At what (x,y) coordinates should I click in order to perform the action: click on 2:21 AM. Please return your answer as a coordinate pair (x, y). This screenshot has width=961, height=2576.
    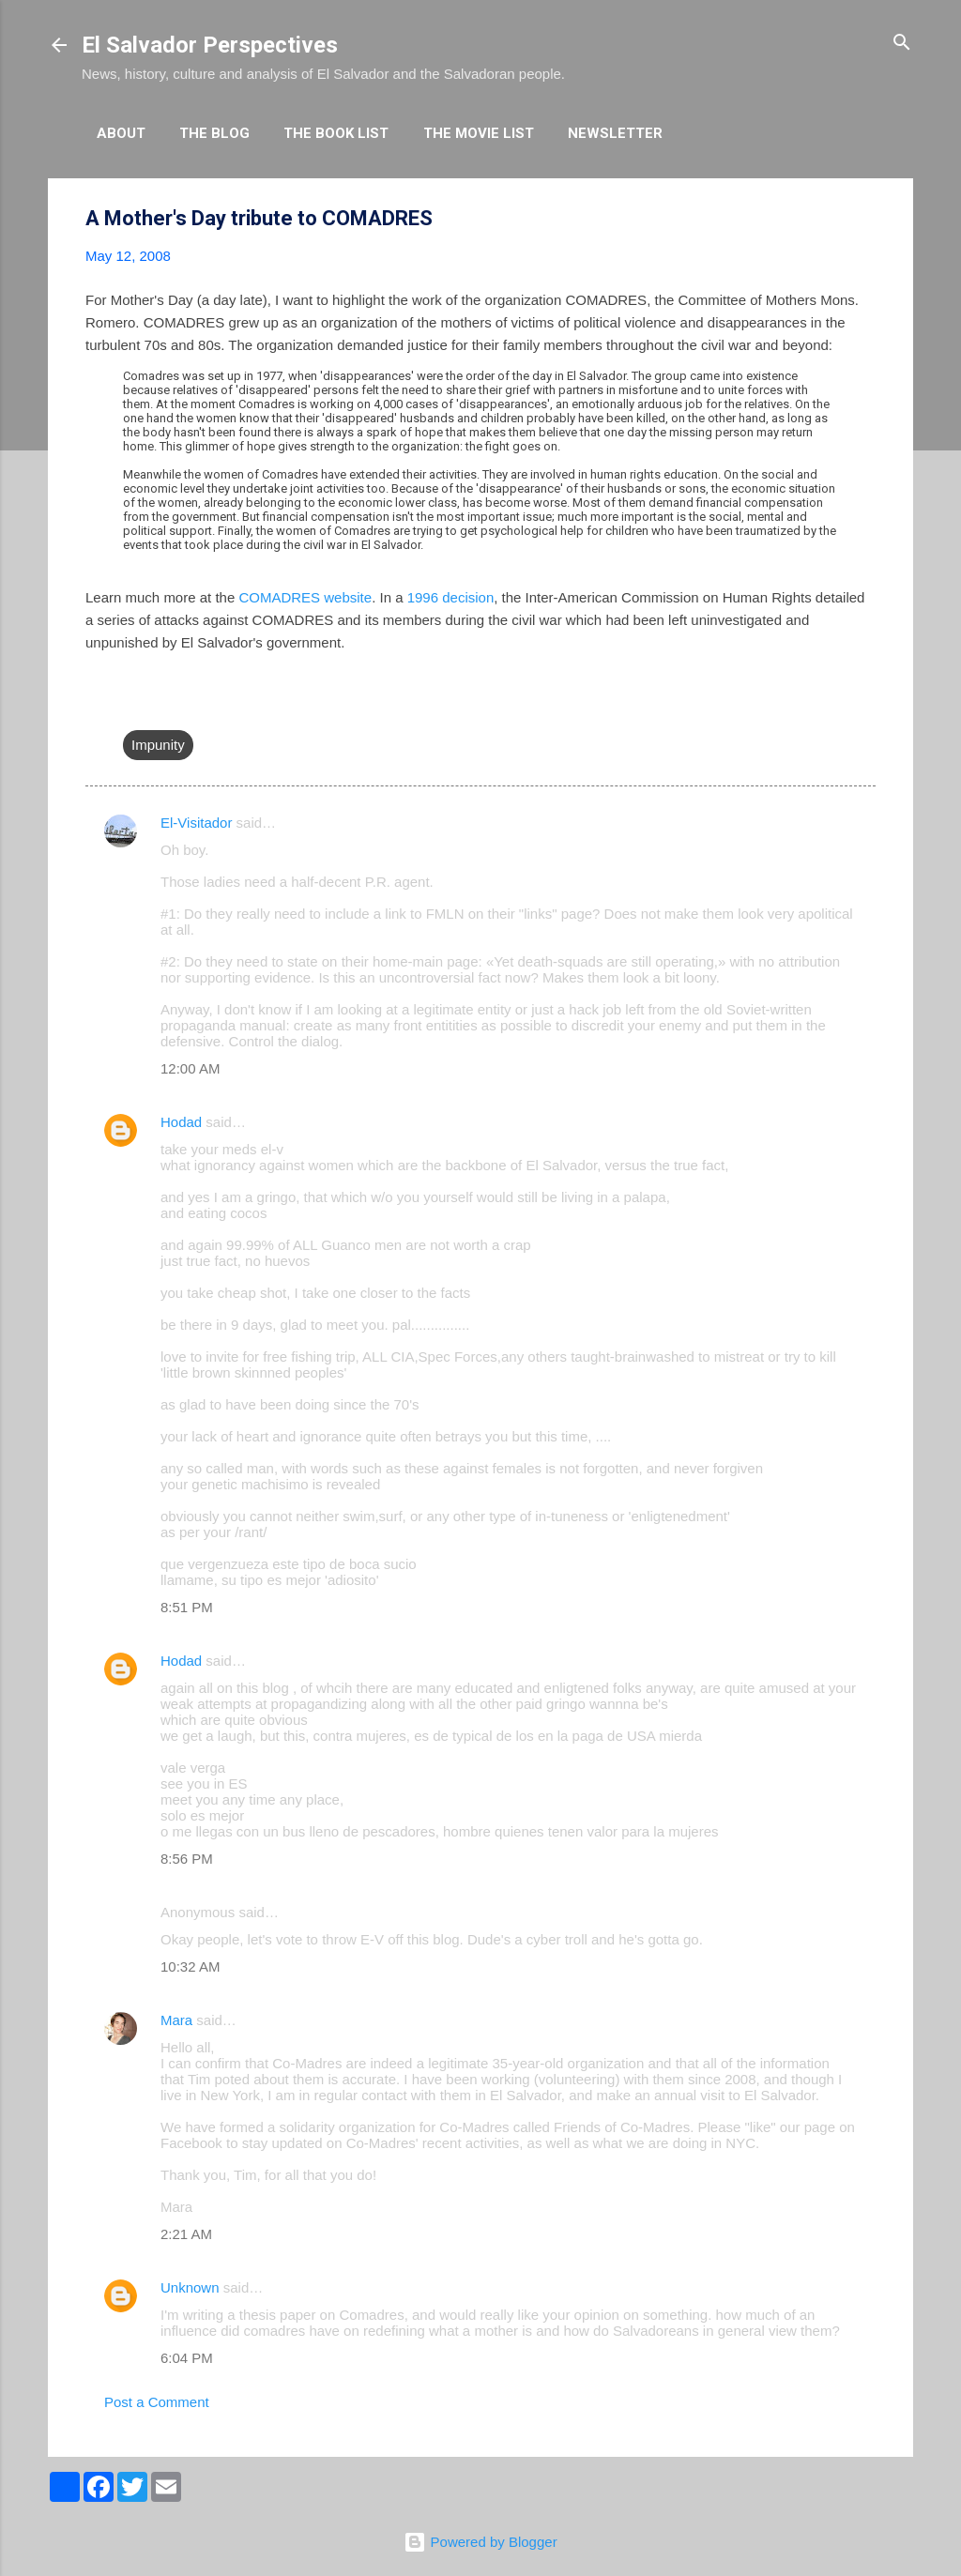
    Looking at the image, I should click on (186, 2234).